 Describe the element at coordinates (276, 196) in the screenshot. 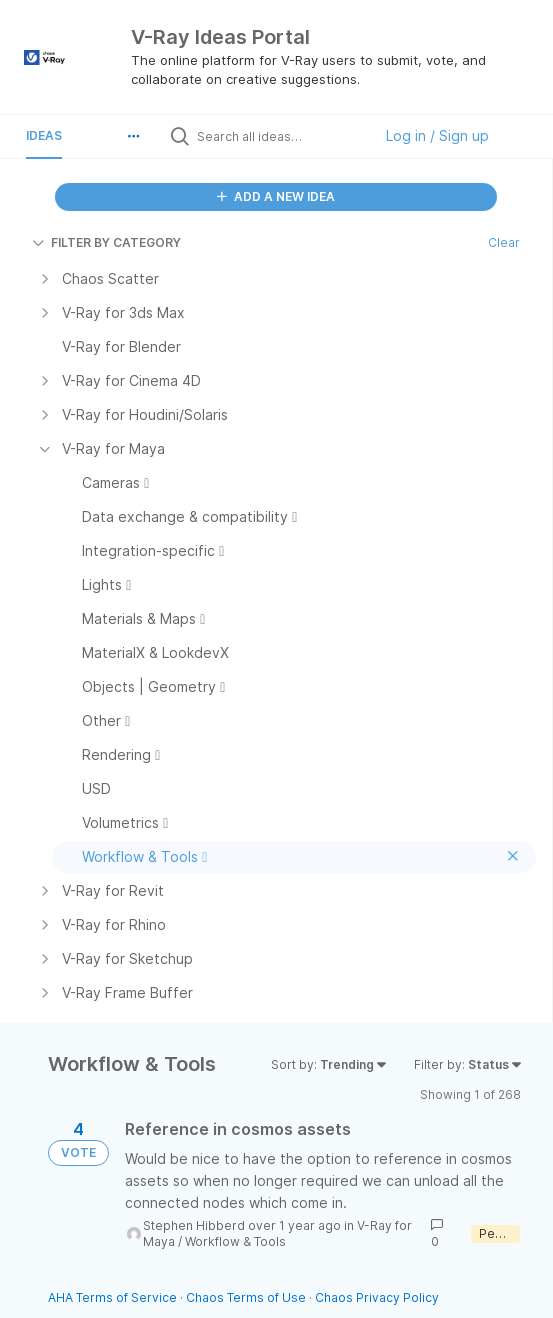

I see `ADD A NEW IDEA` at that location.